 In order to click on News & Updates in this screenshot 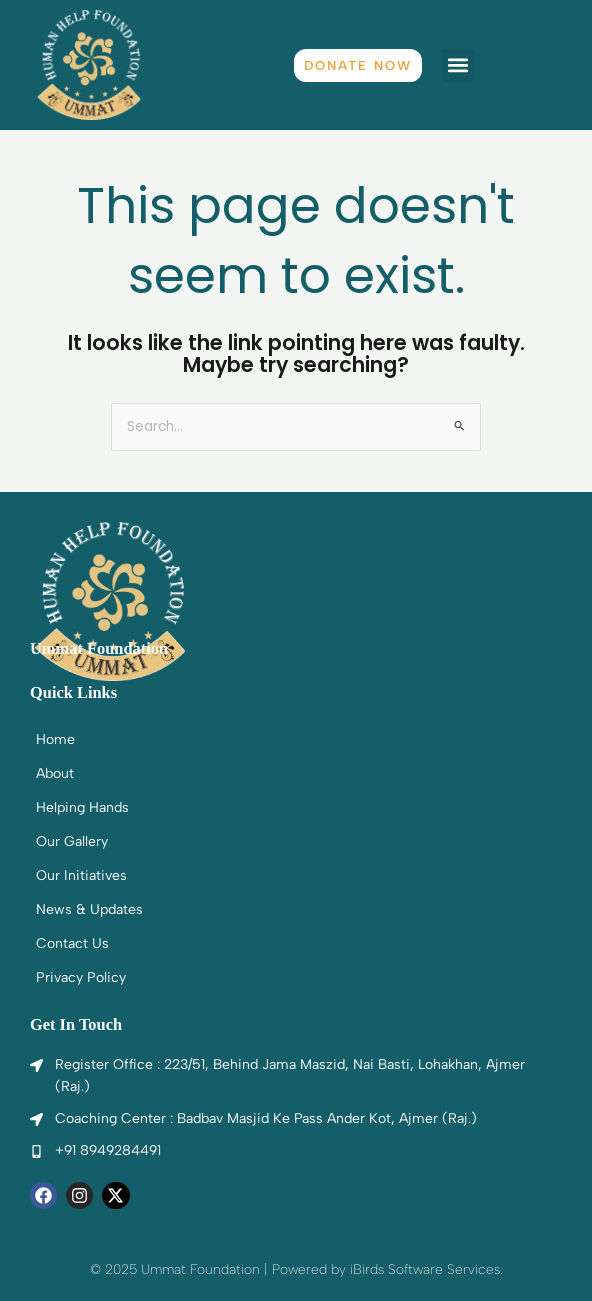, I will do `click(89, 909)`.